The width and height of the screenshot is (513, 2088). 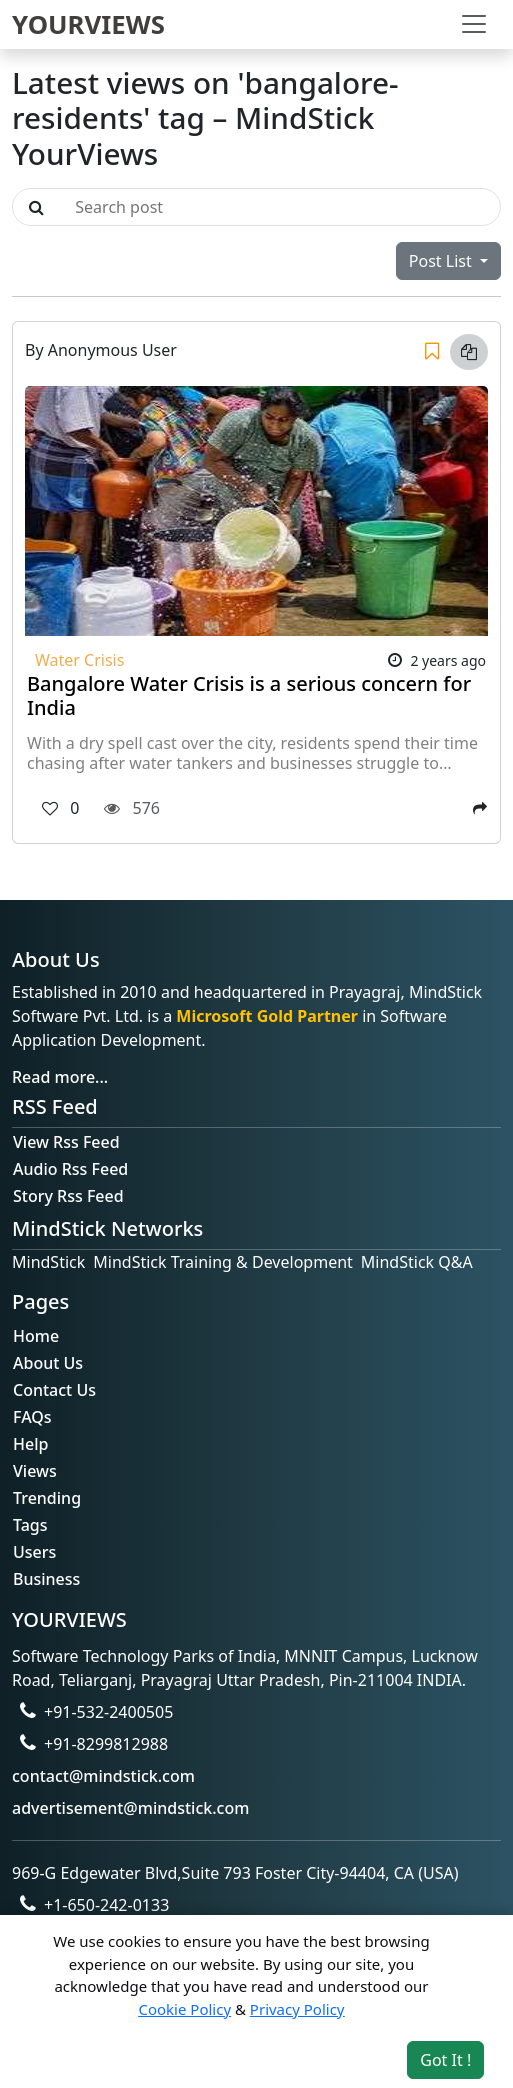 I want to click on Got It ! [Accept cookies], so click(x=445, y=2060).